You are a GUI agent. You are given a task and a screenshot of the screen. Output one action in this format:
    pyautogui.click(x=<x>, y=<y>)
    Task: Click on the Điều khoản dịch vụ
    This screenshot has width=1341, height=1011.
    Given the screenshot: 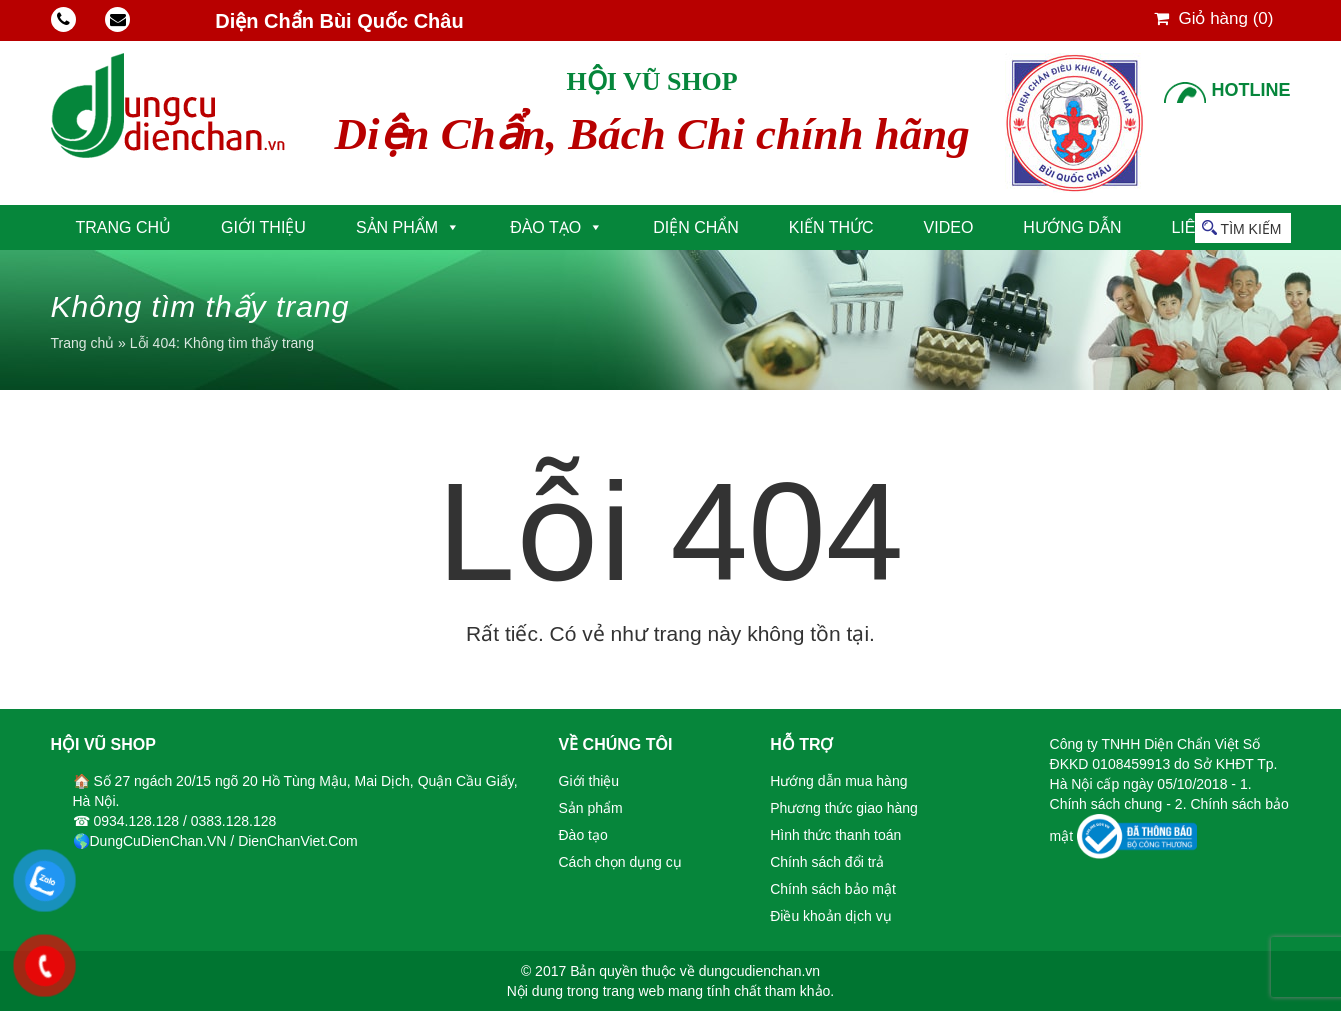 What is the action you would take?
    pyautogui.click(x=831, y=916)
    